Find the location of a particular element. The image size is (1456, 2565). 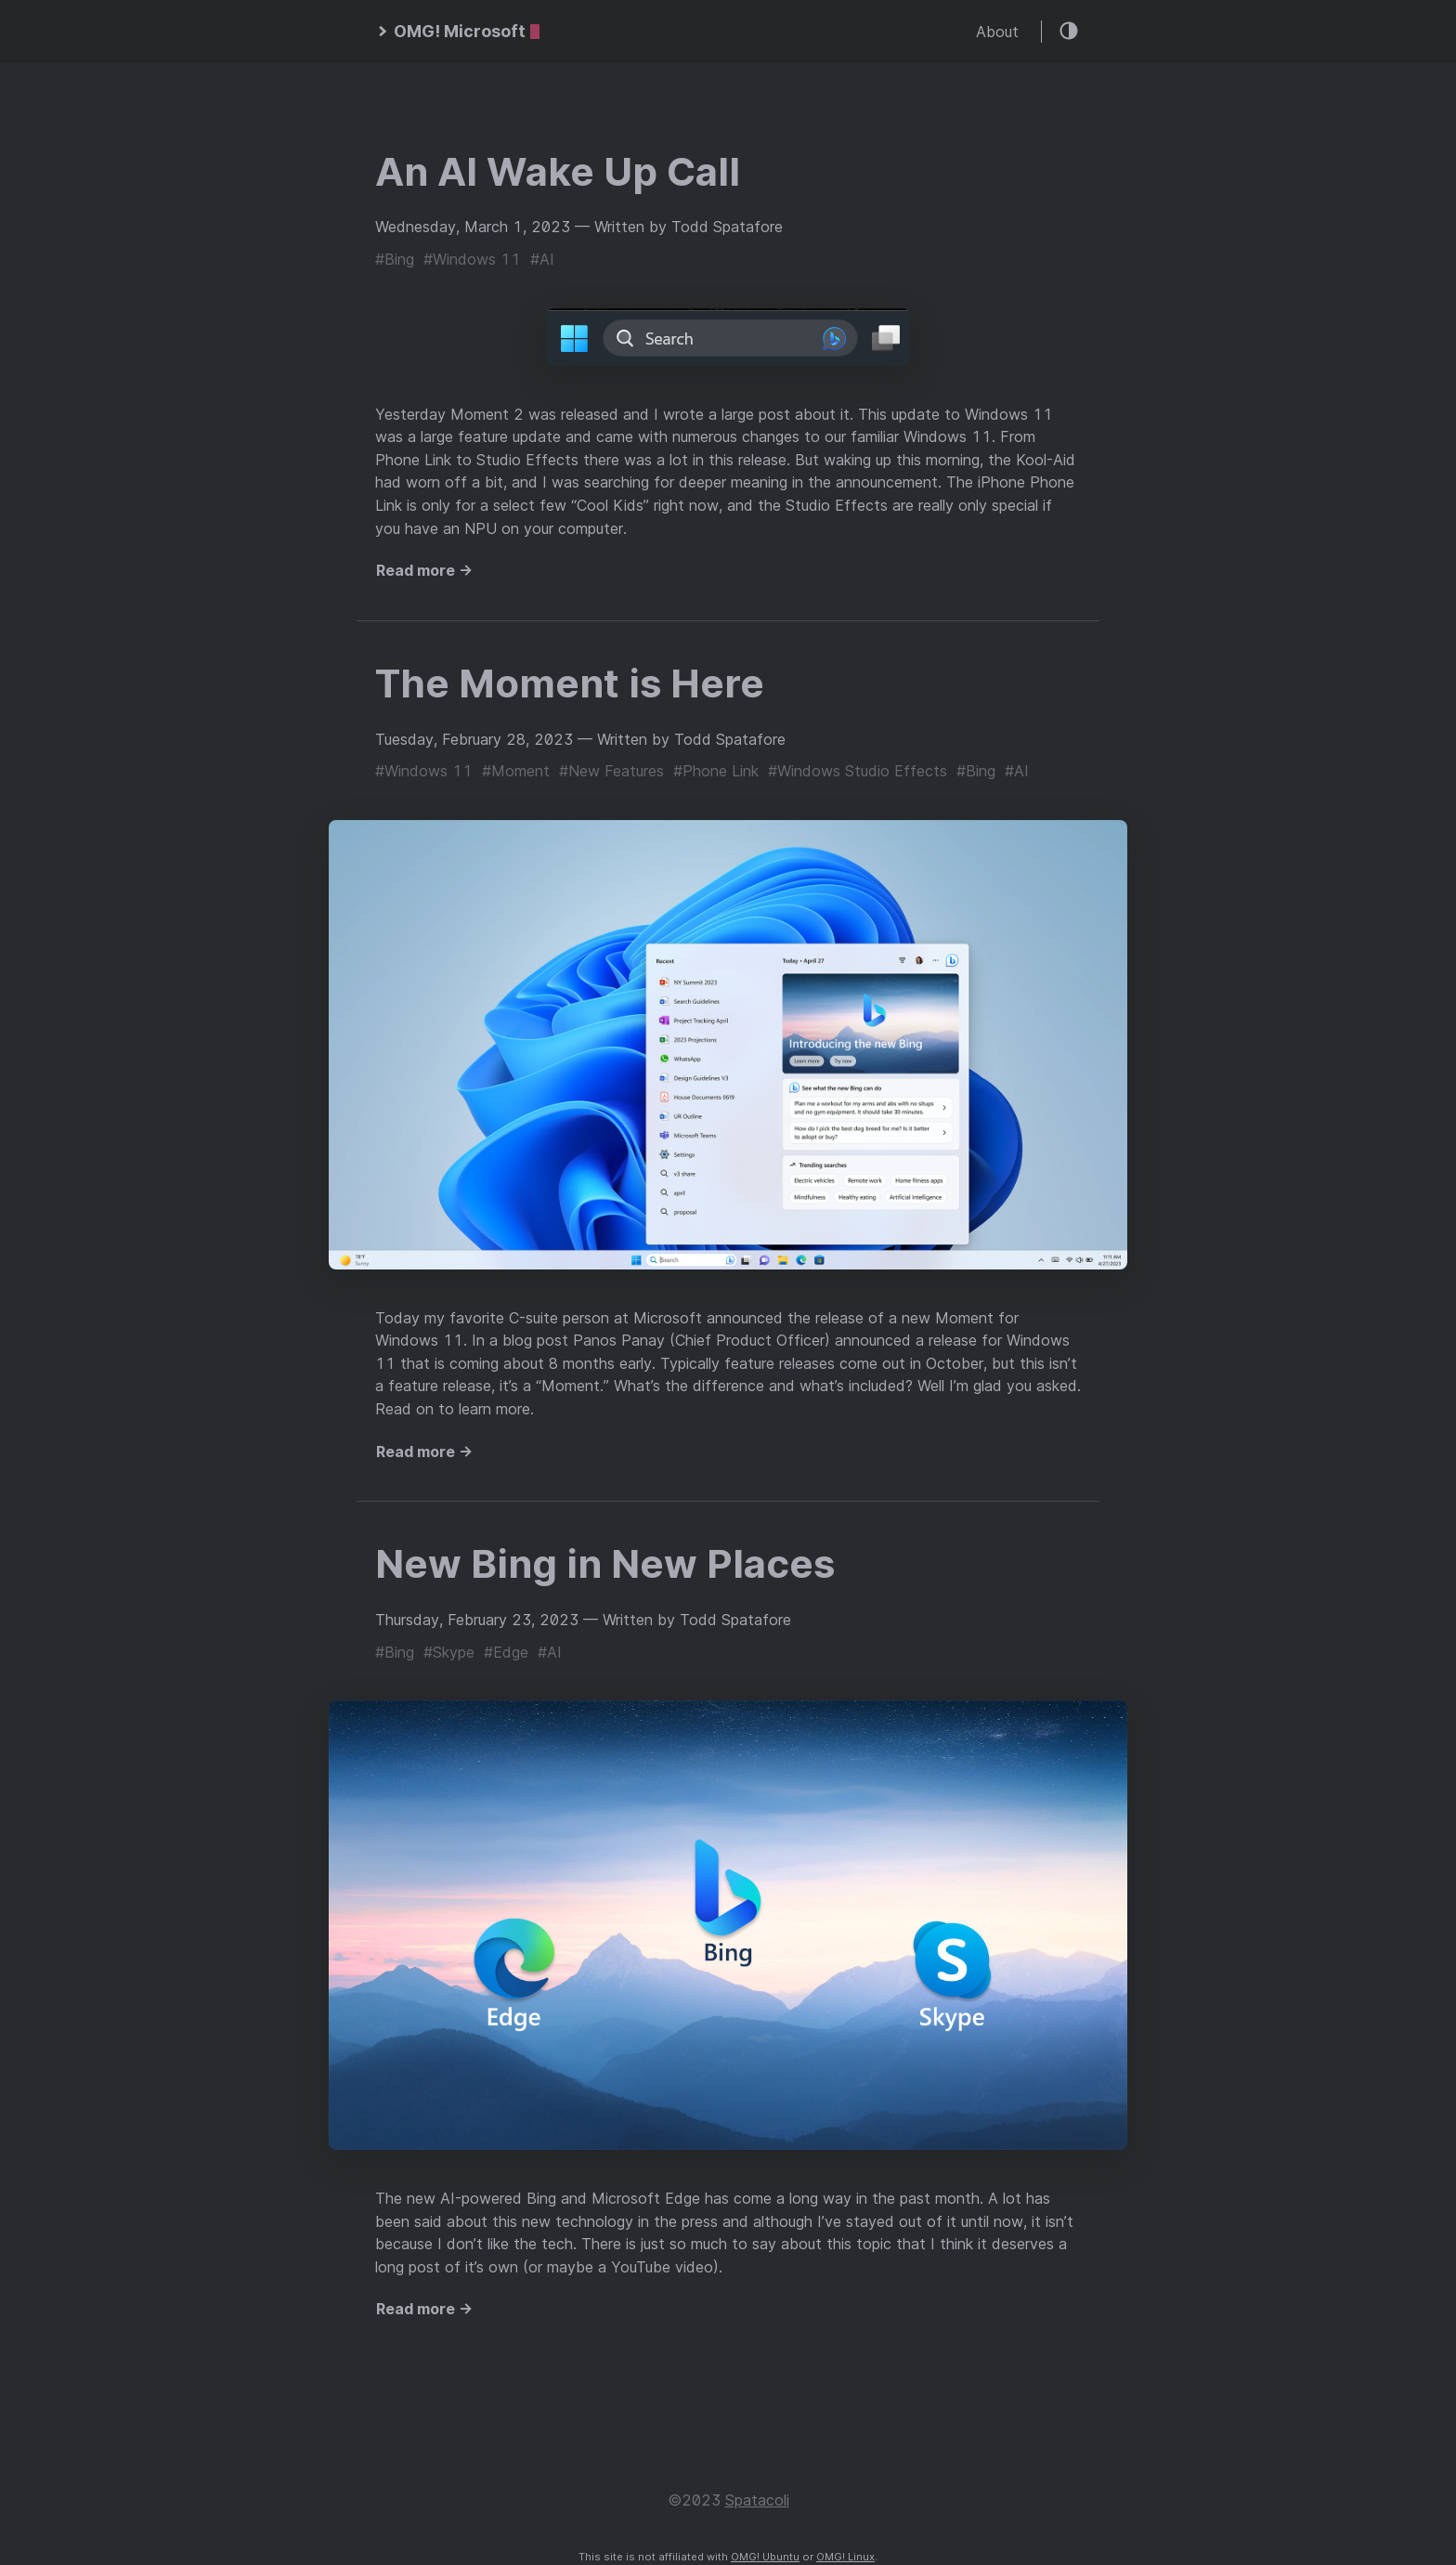

OMG! Ubuntu is located at coordinates (765, 2556).